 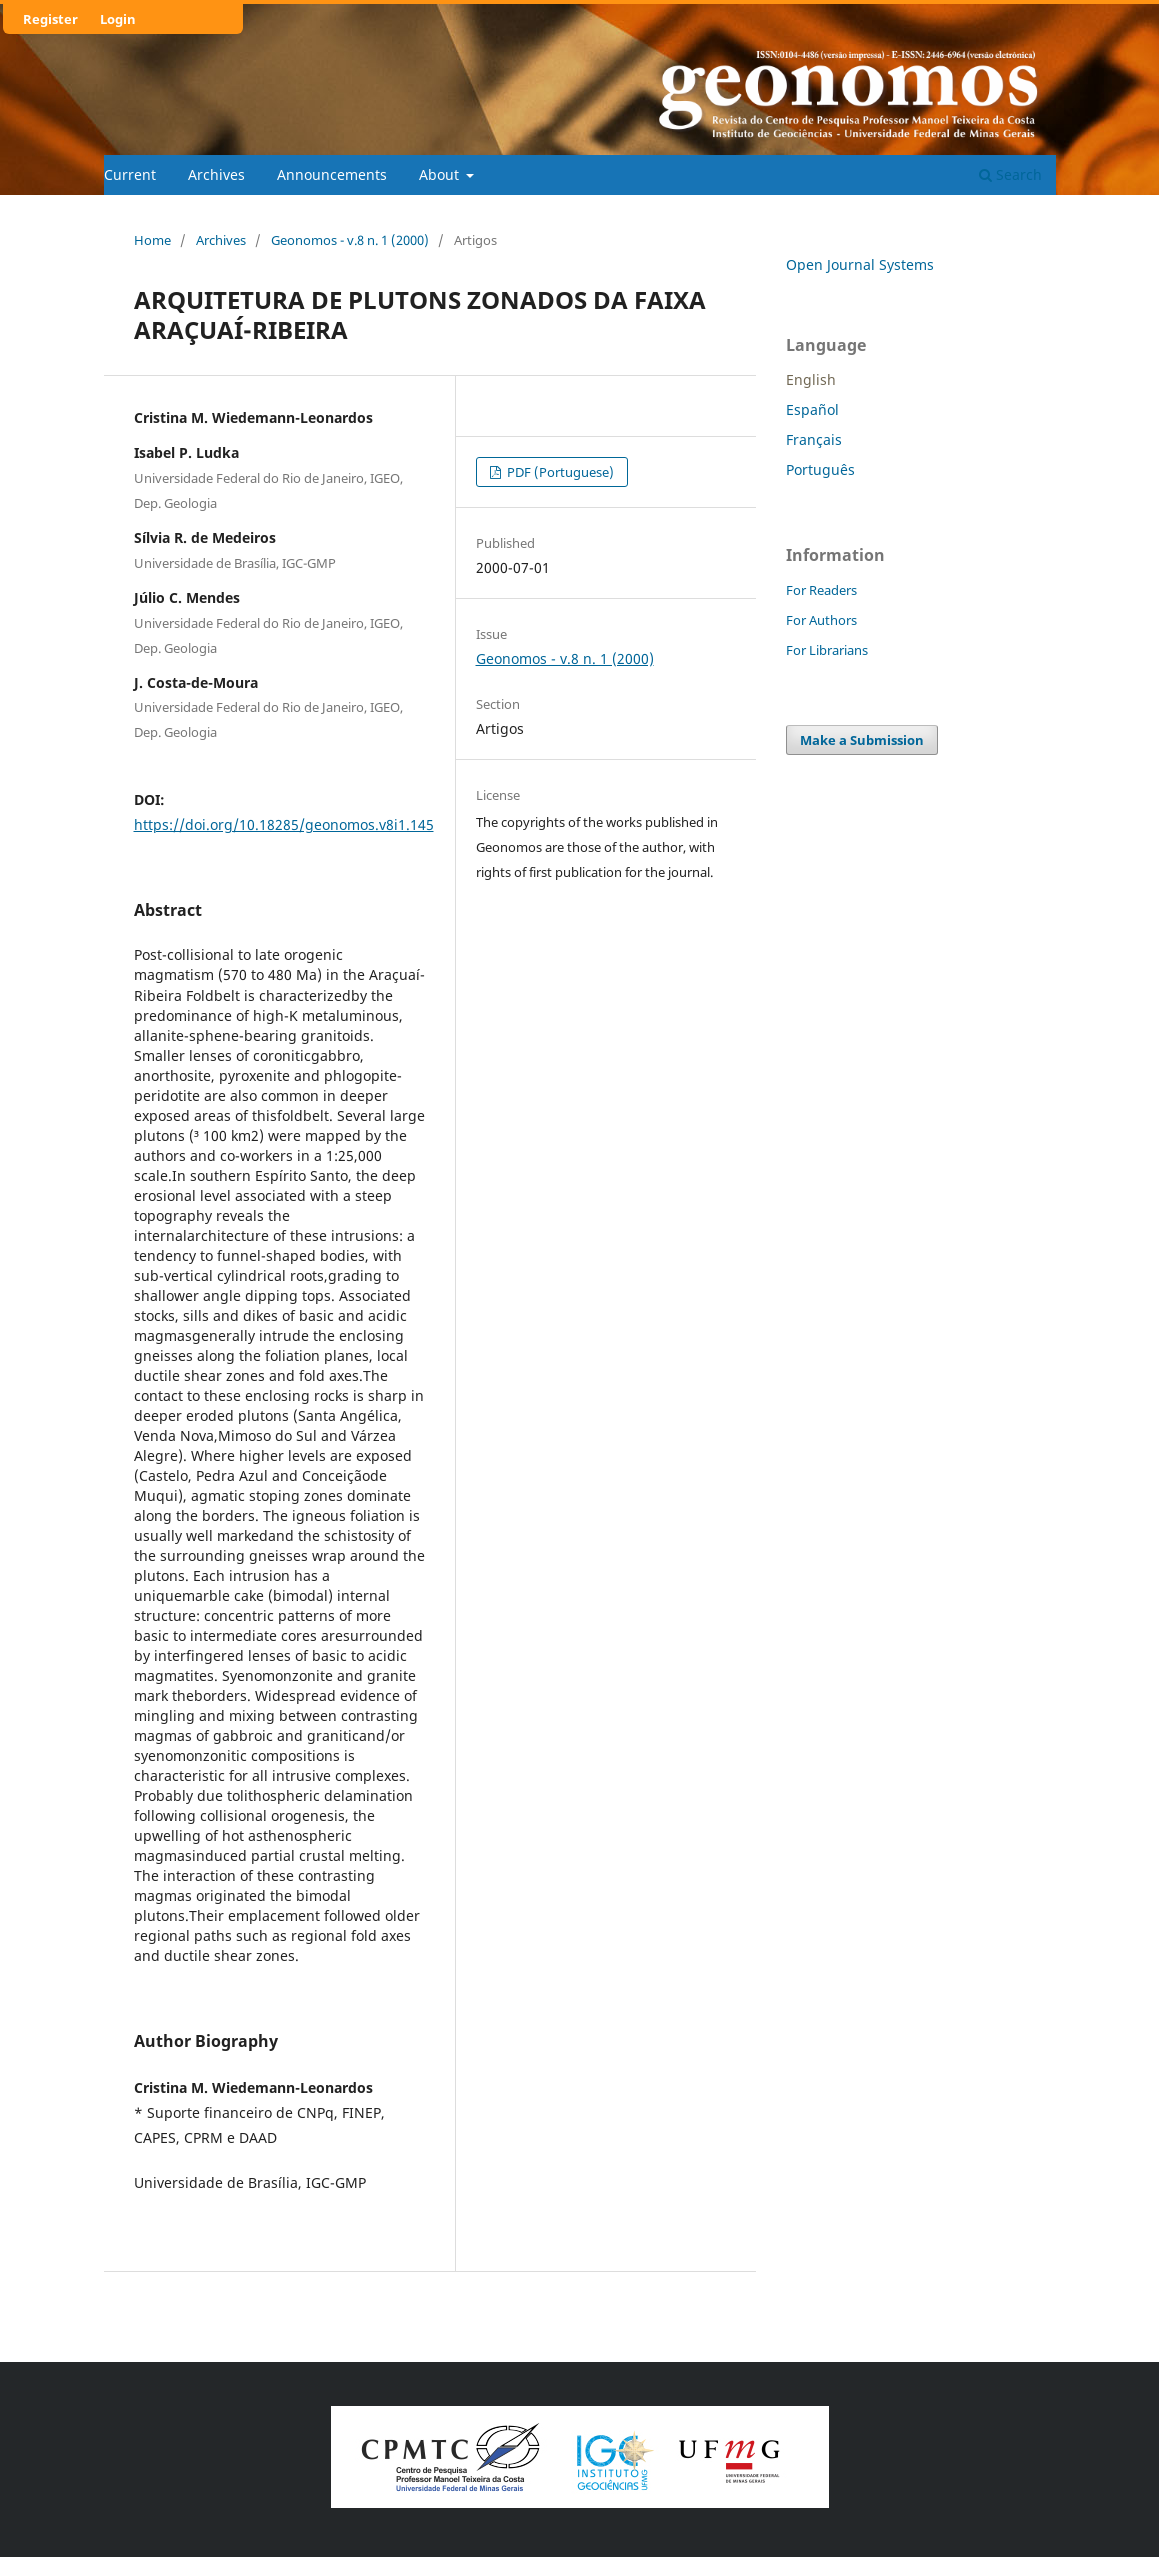 What do you see at coordinates (350, 240) in the screenshot?
I see `Geonomos - v.8 n. 1 (2000)` at bounding box center [350, 240].